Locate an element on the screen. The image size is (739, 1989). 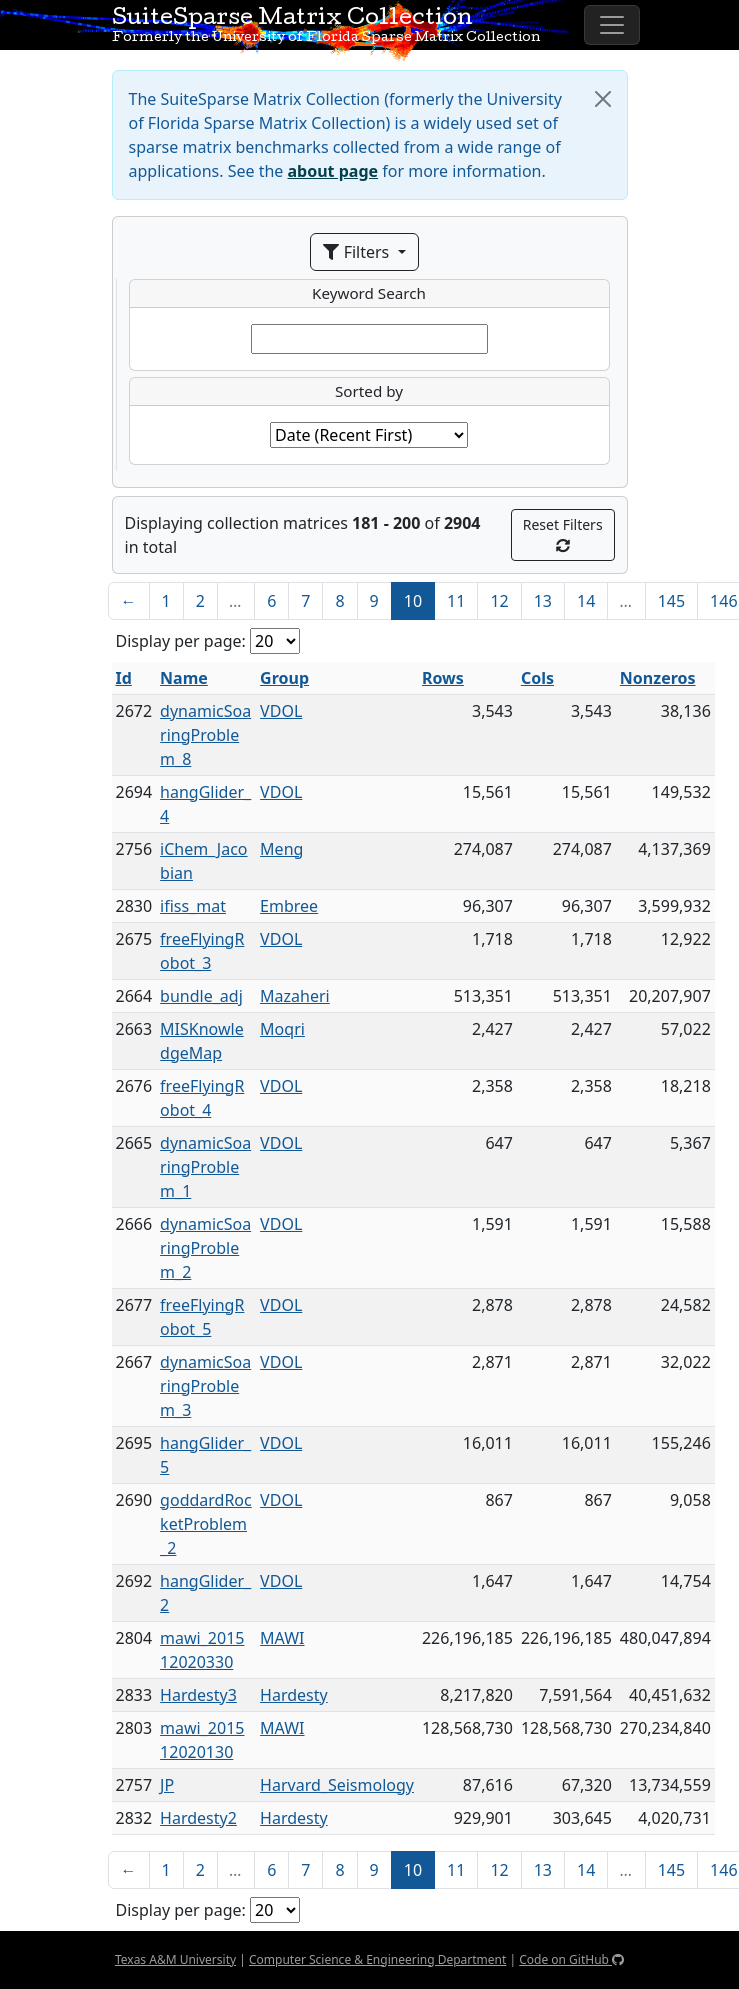
[Toggle navigation] is located at coordinates (612, 25).